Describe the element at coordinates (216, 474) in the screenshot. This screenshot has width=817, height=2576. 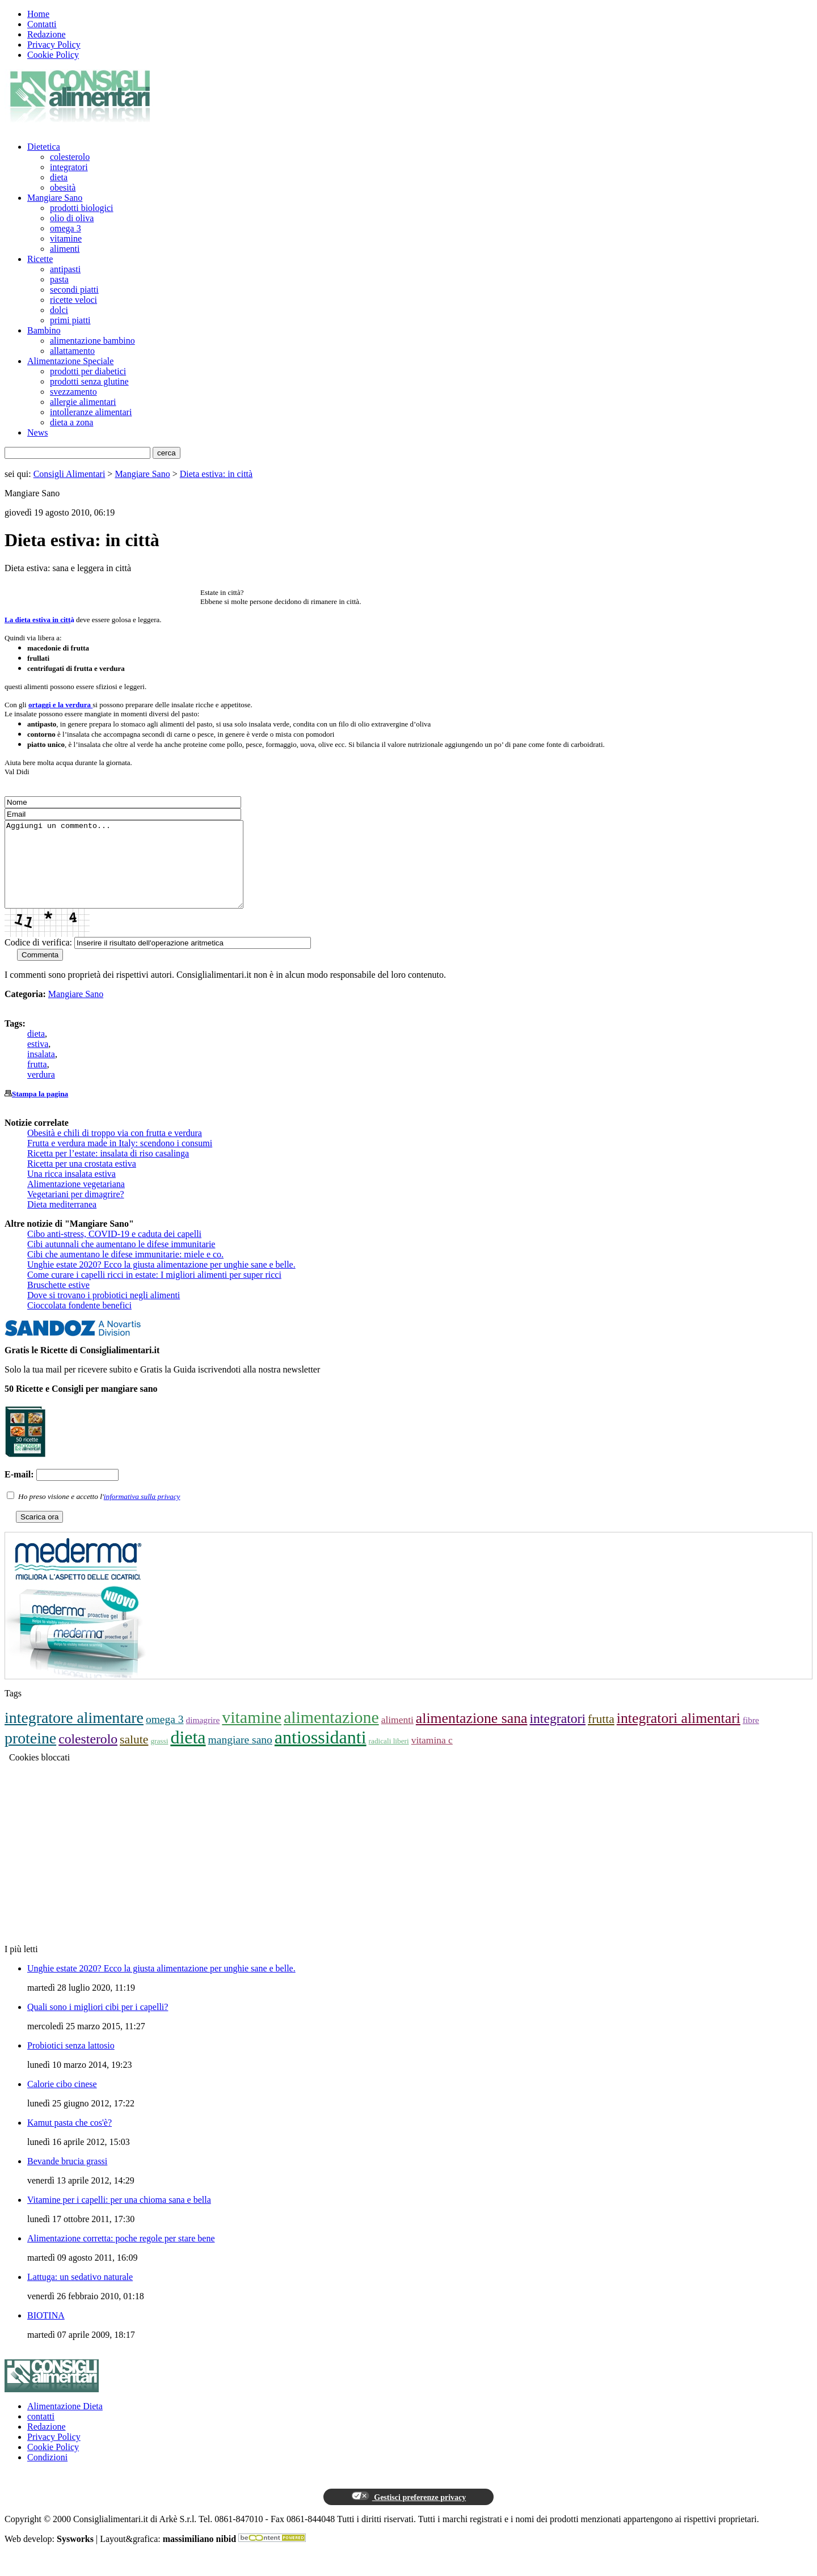
I see `Dieta estiva: in città` at that location.